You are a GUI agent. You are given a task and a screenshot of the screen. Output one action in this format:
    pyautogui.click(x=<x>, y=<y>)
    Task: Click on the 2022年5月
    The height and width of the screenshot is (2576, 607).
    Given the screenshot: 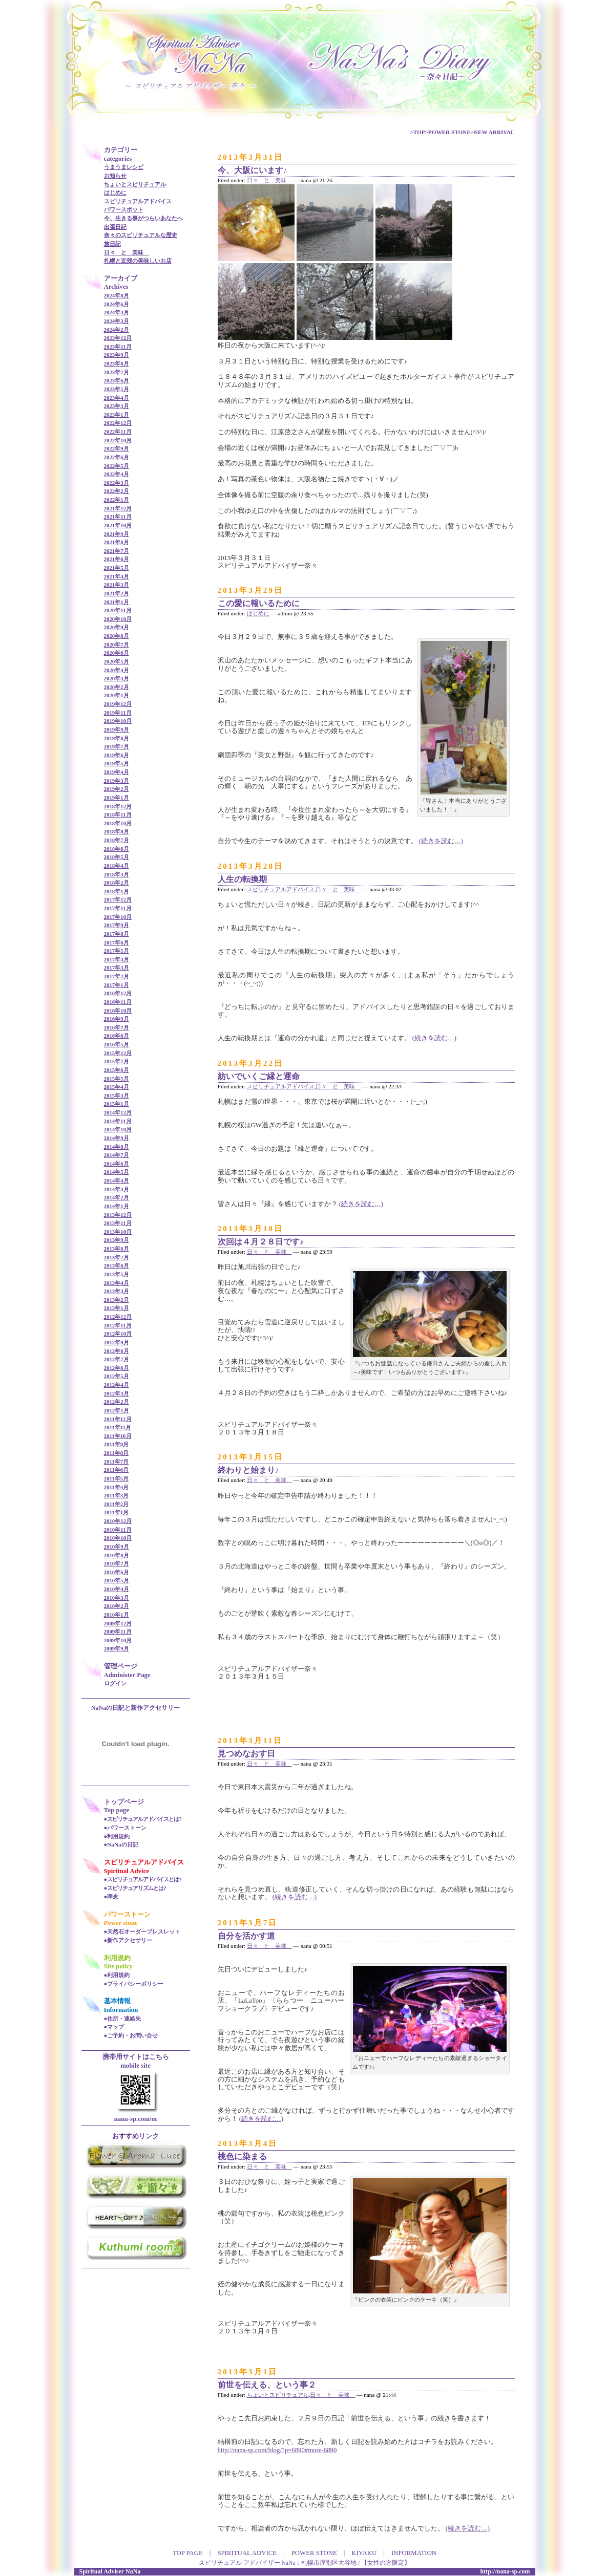 What is the action you would take?
    pyautogui.click(x=116, y=466)
    